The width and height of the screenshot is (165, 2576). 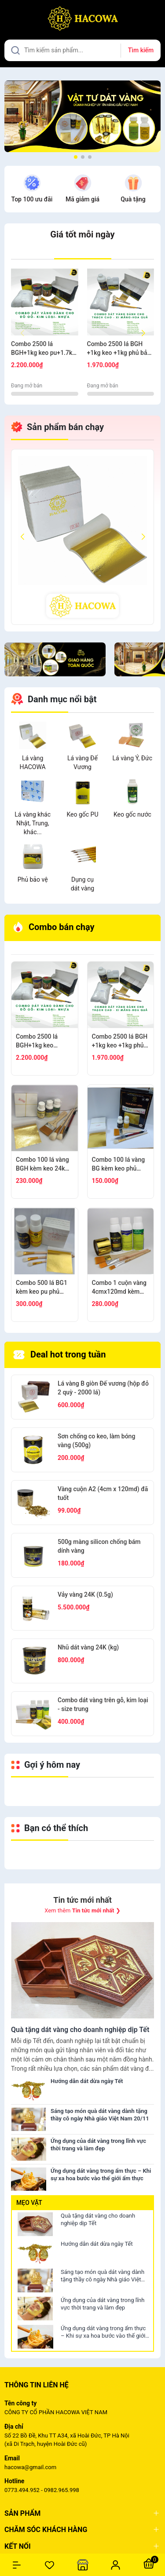 I want to click on Combo 1 cuộn vàng 4cmx120md kèm phụ kiện dát gỗ, nhựa, kim loại, so click(x=119, y=1287).